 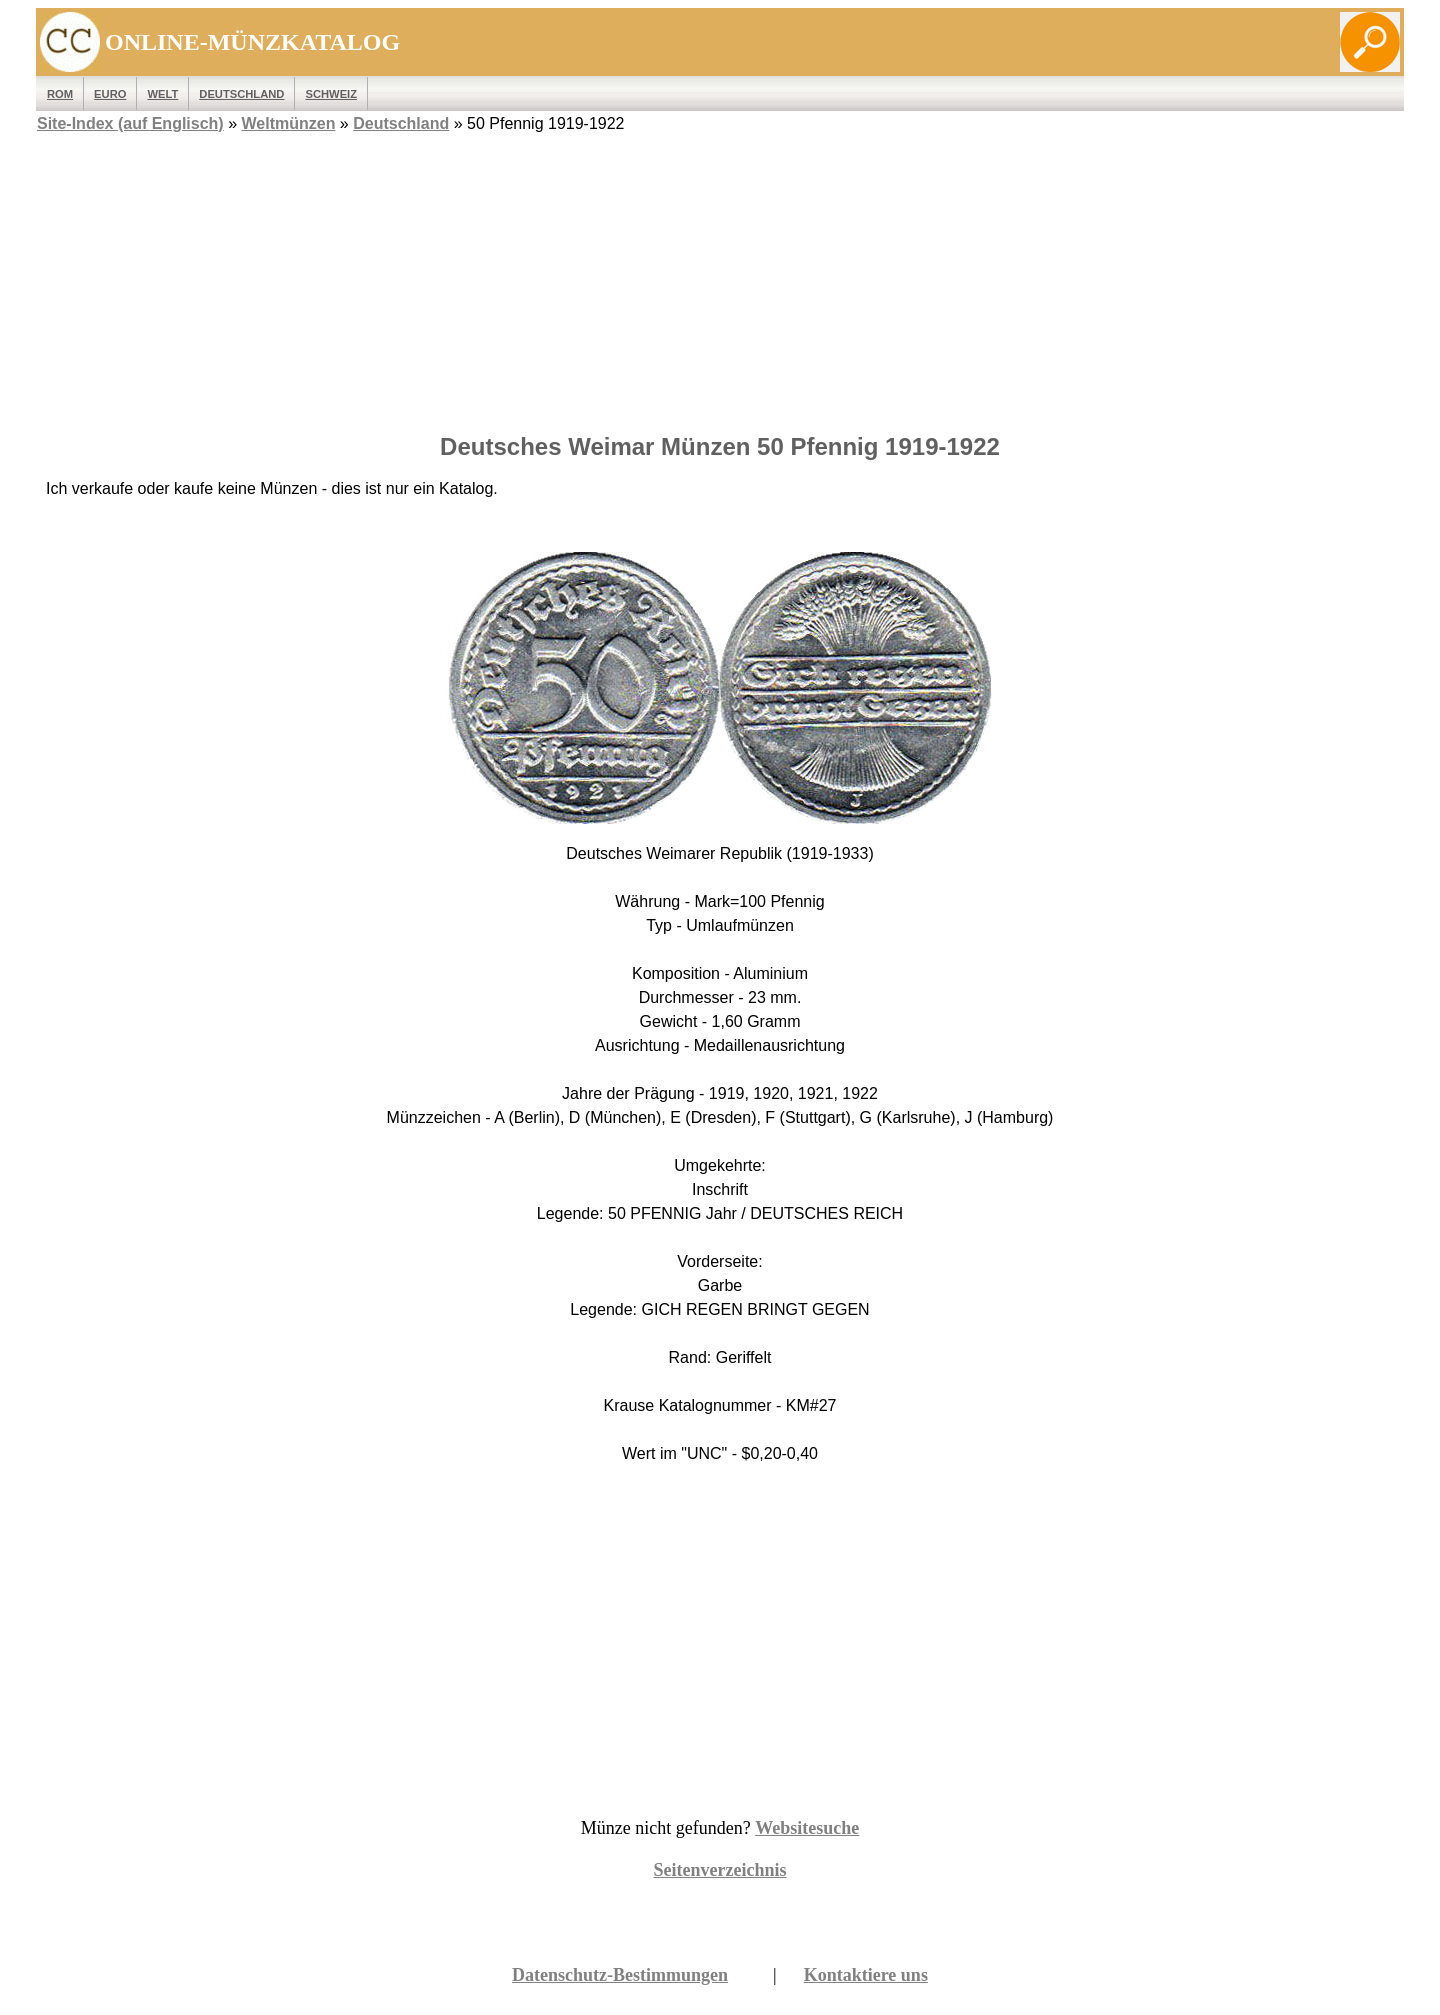 I want to click on Weltmünzen, so click(x=288, y=123).